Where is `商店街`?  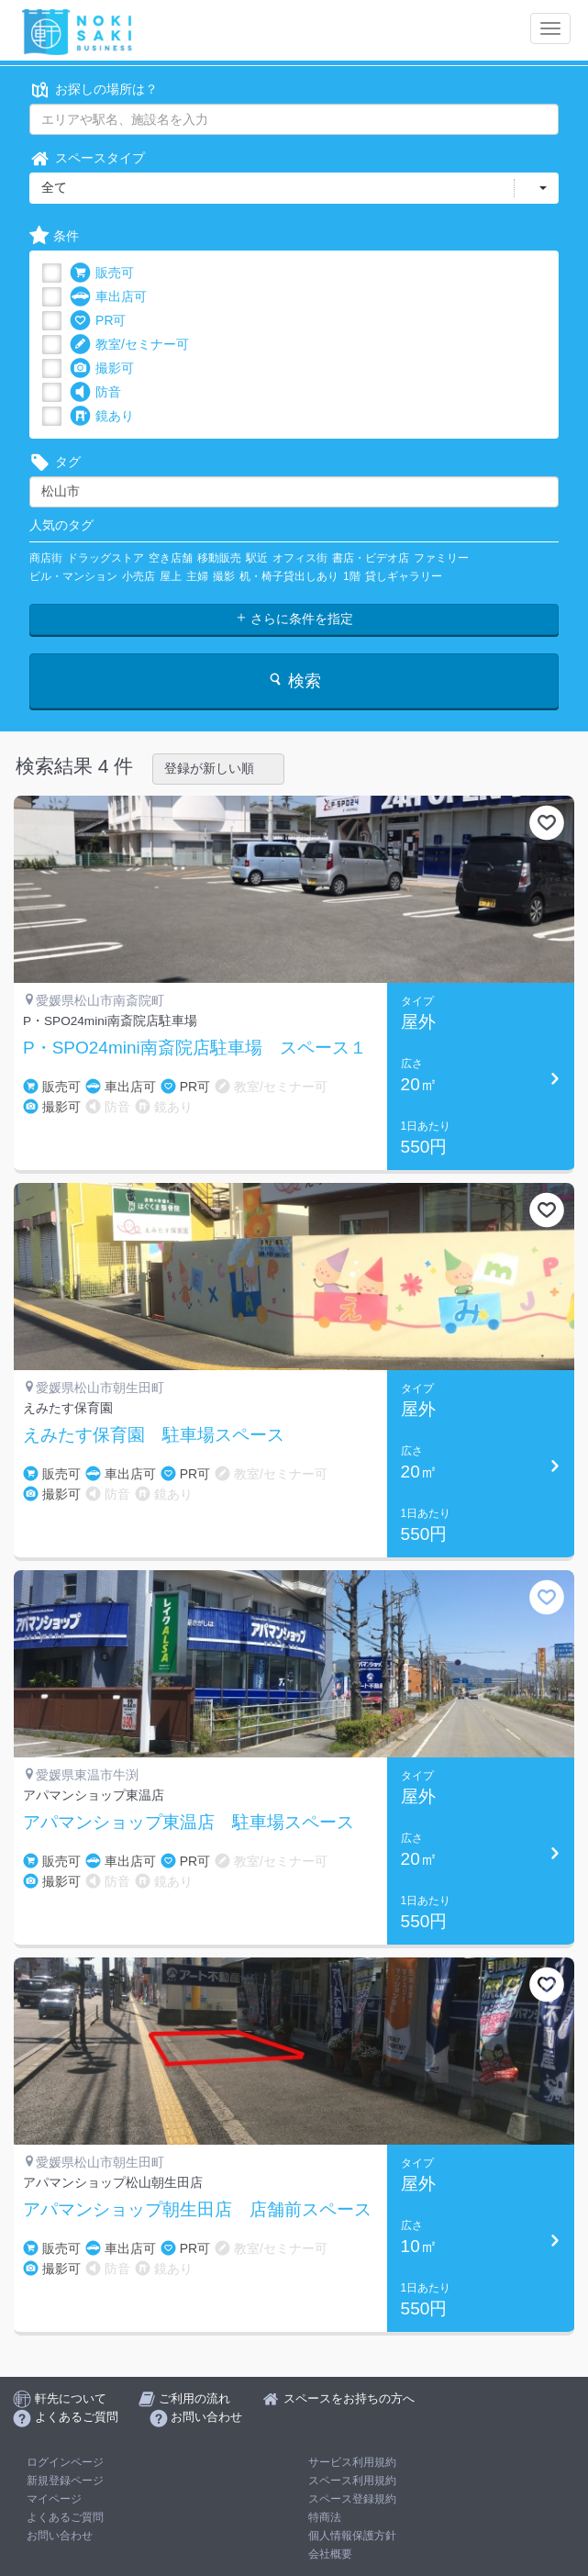 商店街 is located at coordinates (45, 558).